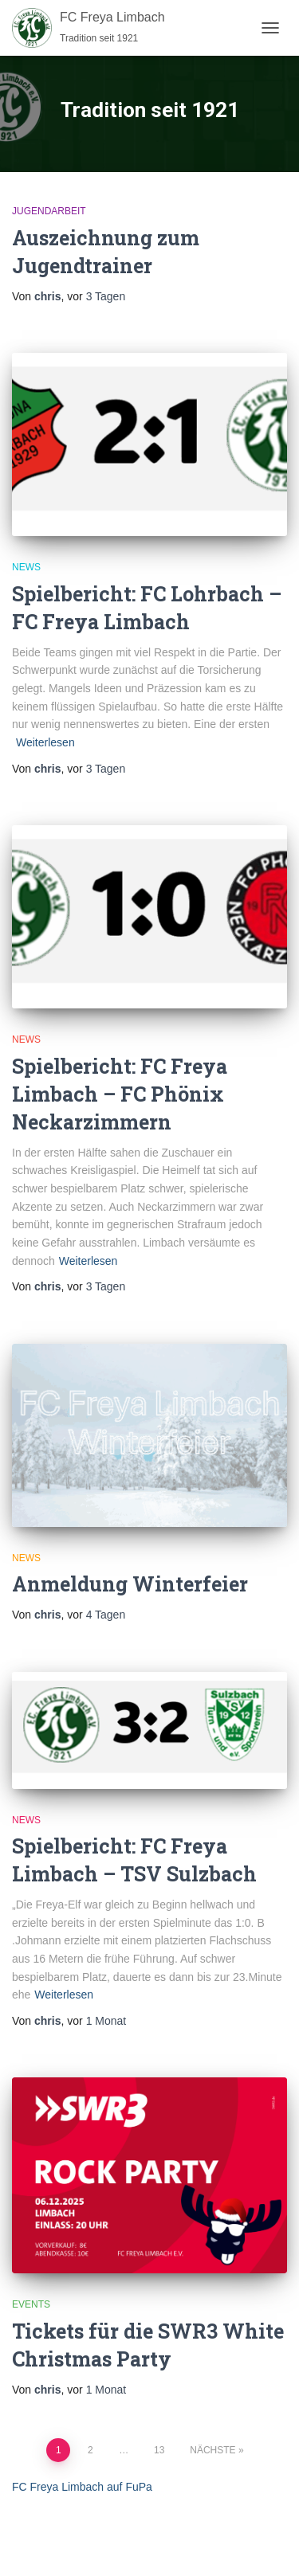 This screenshot has height=2576, width=299. What do you see at coordinates (49, 211) in the screenshot?
I see `Jugendarbeit` at bounding box center [49, 211].